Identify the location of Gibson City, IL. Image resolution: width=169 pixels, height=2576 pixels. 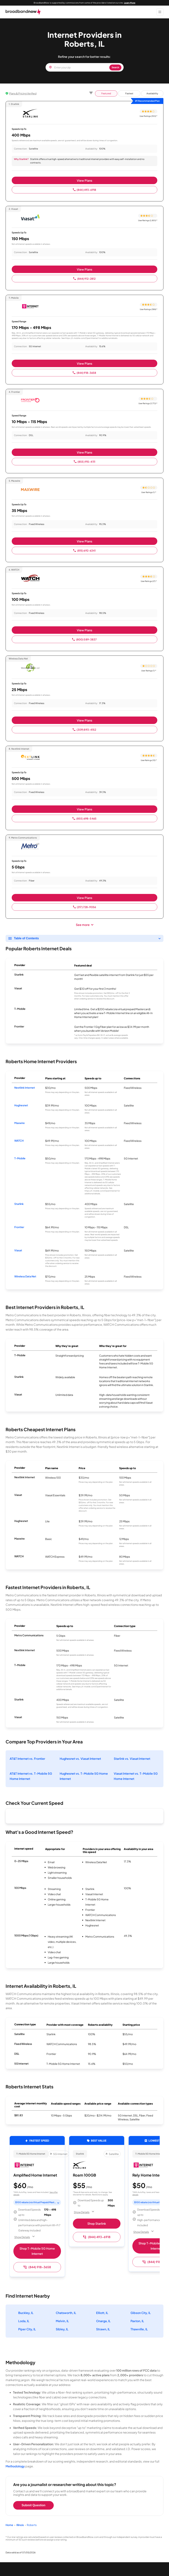
(141, 2313).